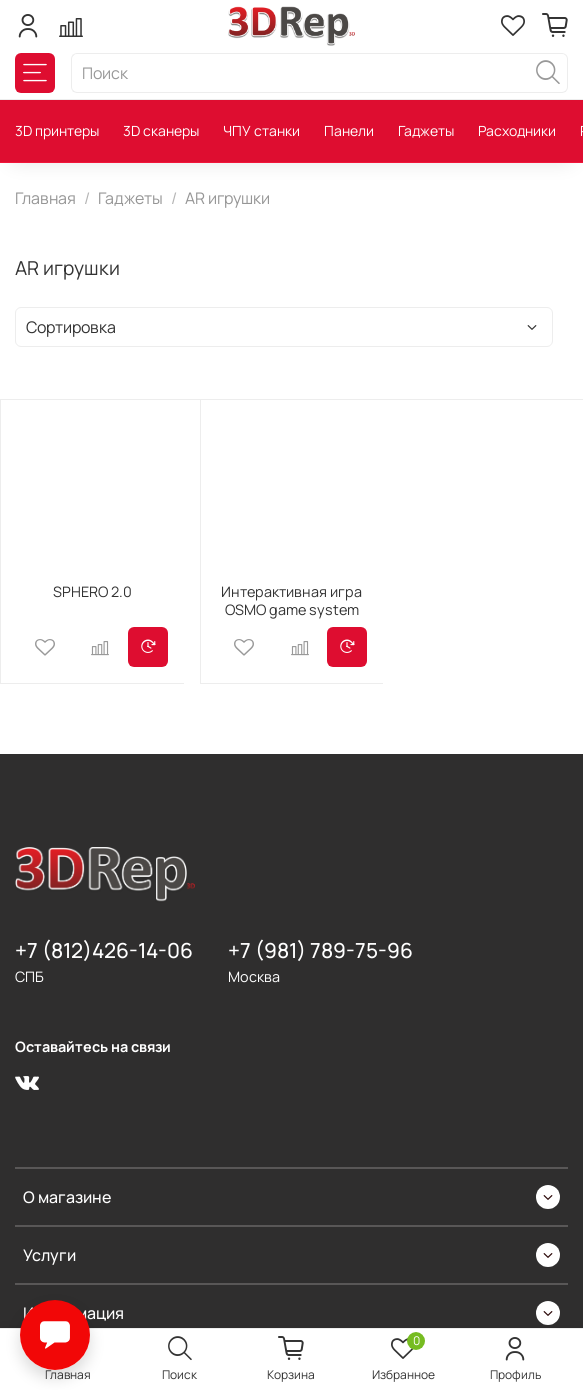 The height and width of the screenshot is (1390, 583). I want to click on ЧПУ станки, so click(261, 130).